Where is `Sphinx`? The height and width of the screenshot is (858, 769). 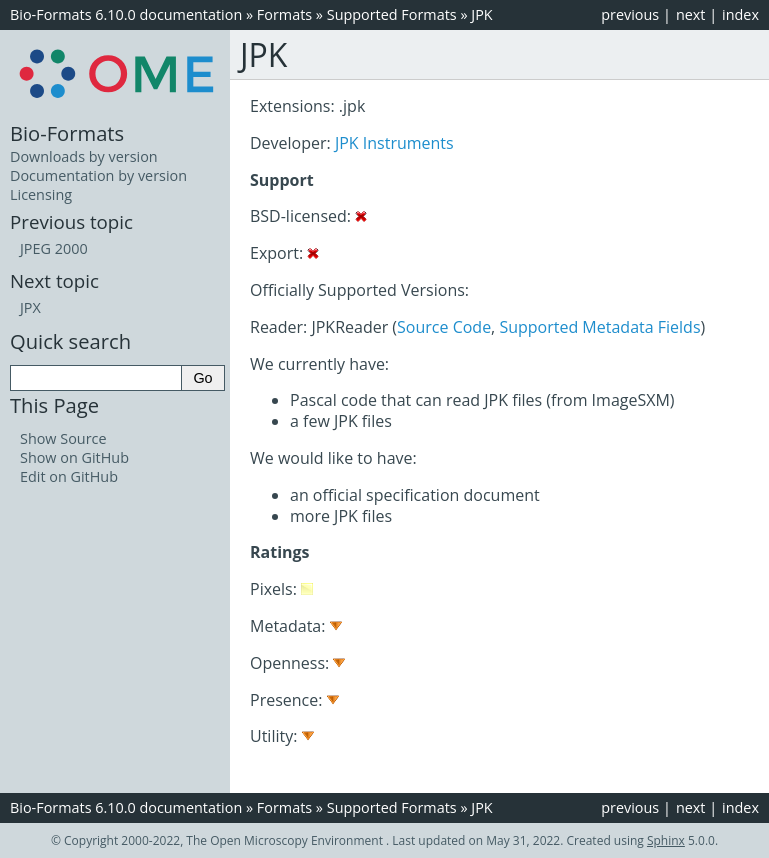
Sphinx is located at coordinates (666, 840).